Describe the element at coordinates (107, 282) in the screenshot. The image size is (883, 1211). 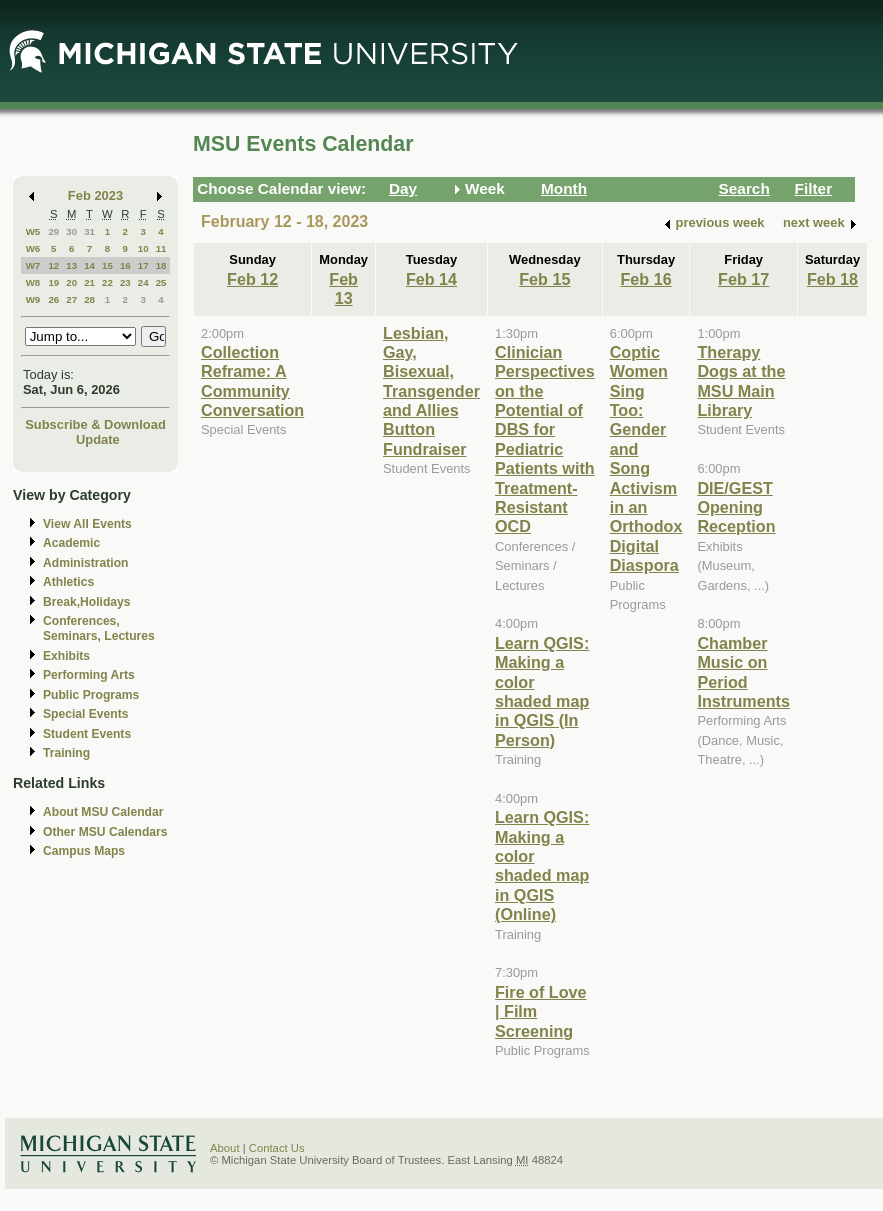
I see `22` at that location.